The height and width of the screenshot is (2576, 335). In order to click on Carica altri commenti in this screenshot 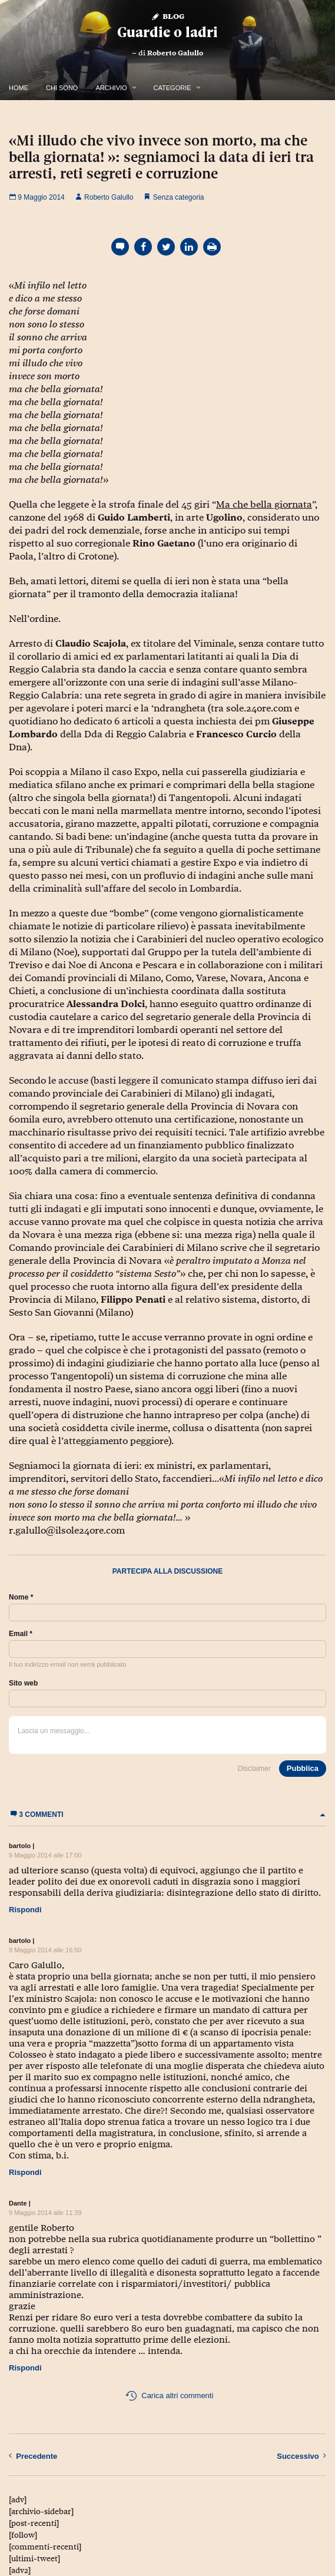, I will do `click(169, 2395)`.